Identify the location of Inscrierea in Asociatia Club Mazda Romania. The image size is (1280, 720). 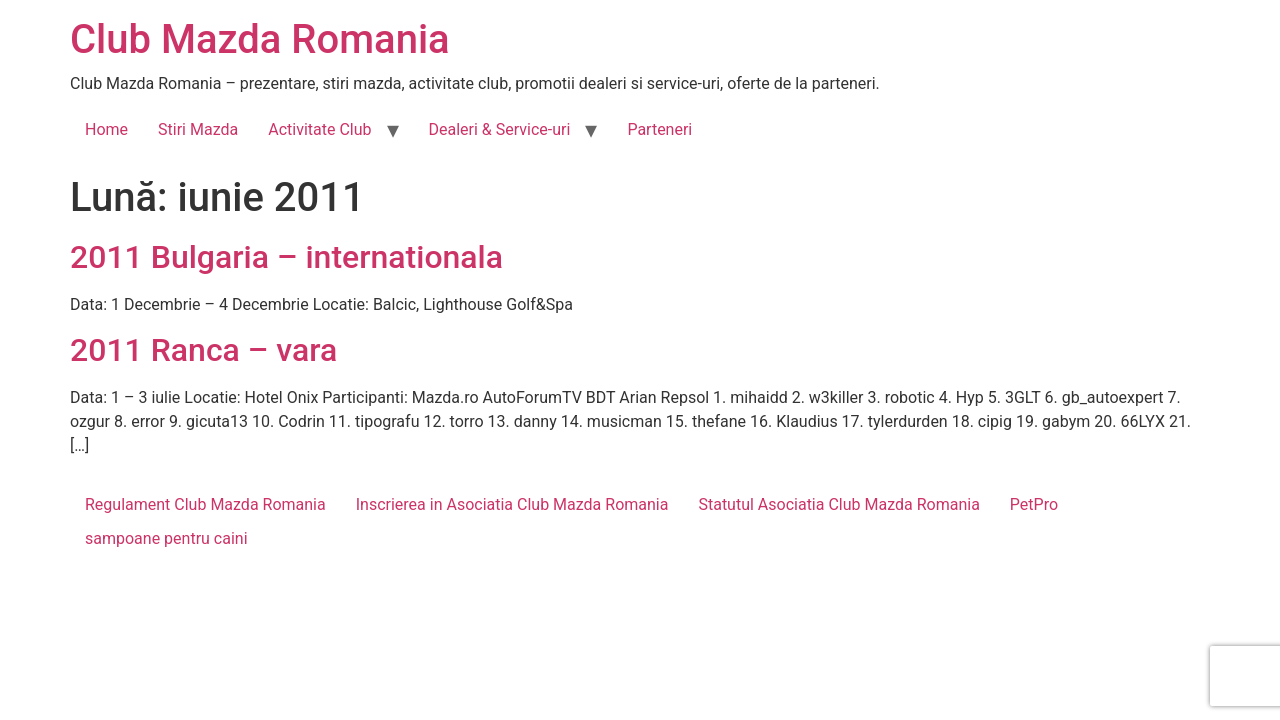
(512, 504).